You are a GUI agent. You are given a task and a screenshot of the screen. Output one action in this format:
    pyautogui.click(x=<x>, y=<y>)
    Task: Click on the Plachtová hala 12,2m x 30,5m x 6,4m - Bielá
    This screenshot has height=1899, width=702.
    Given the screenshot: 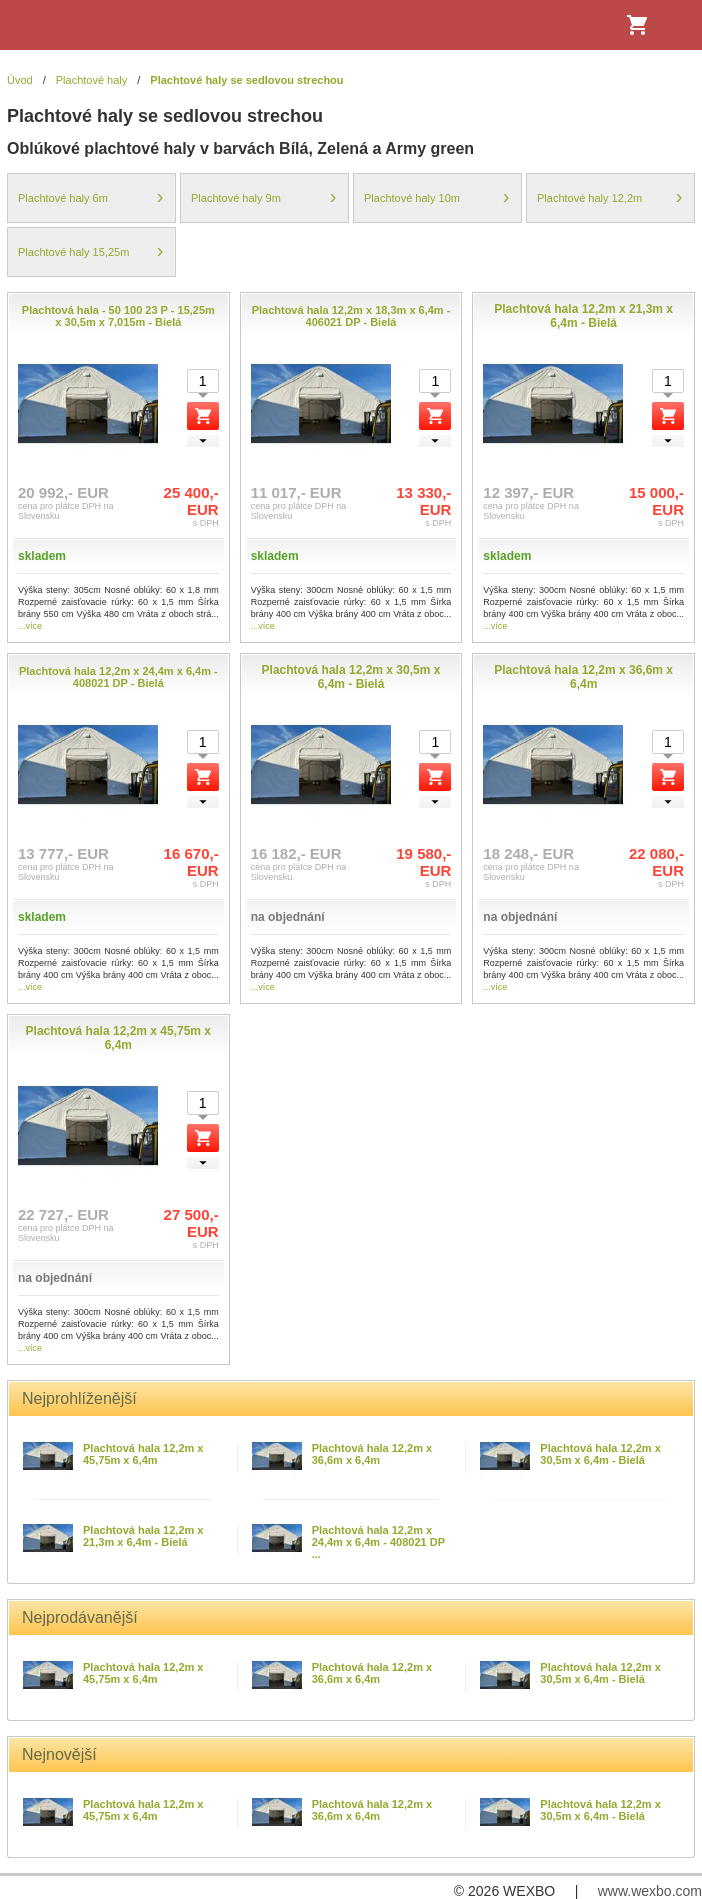 What is the action you would take?
    pyautogui.click(x=600, y=1454)
    